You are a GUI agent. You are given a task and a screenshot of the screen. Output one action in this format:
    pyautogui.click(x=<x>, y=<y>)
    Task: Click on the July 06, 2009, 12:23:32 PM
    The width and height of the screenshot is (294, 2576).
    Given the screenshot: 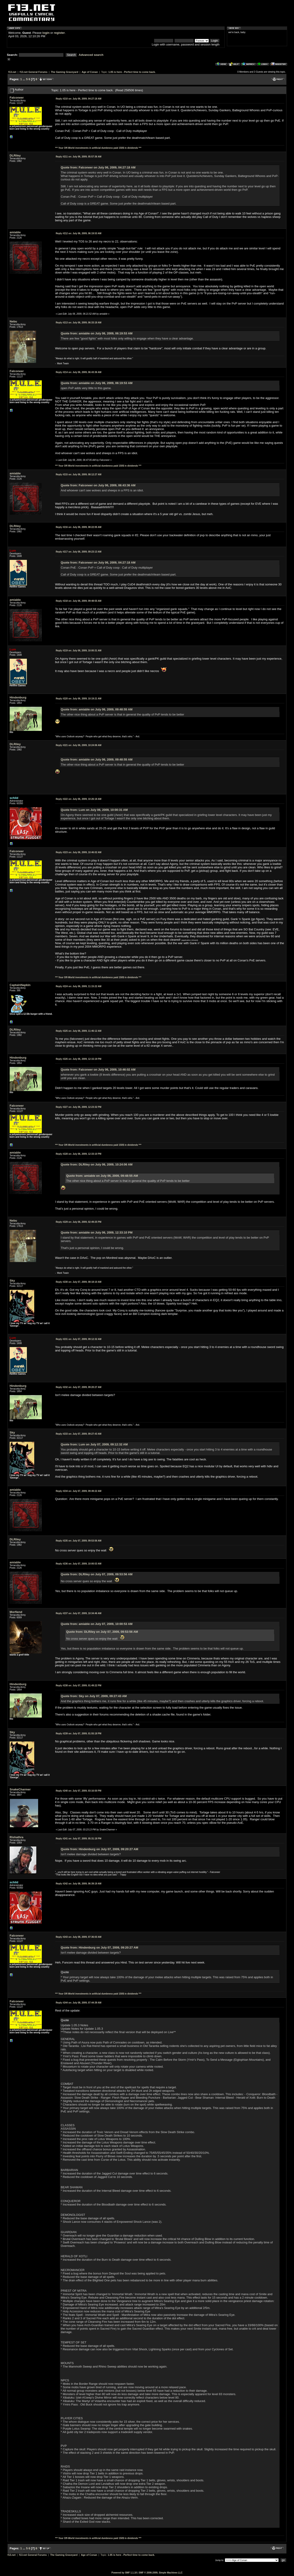 What is the action you would take?
    pyautogui.click(x=78, y=1107)
    